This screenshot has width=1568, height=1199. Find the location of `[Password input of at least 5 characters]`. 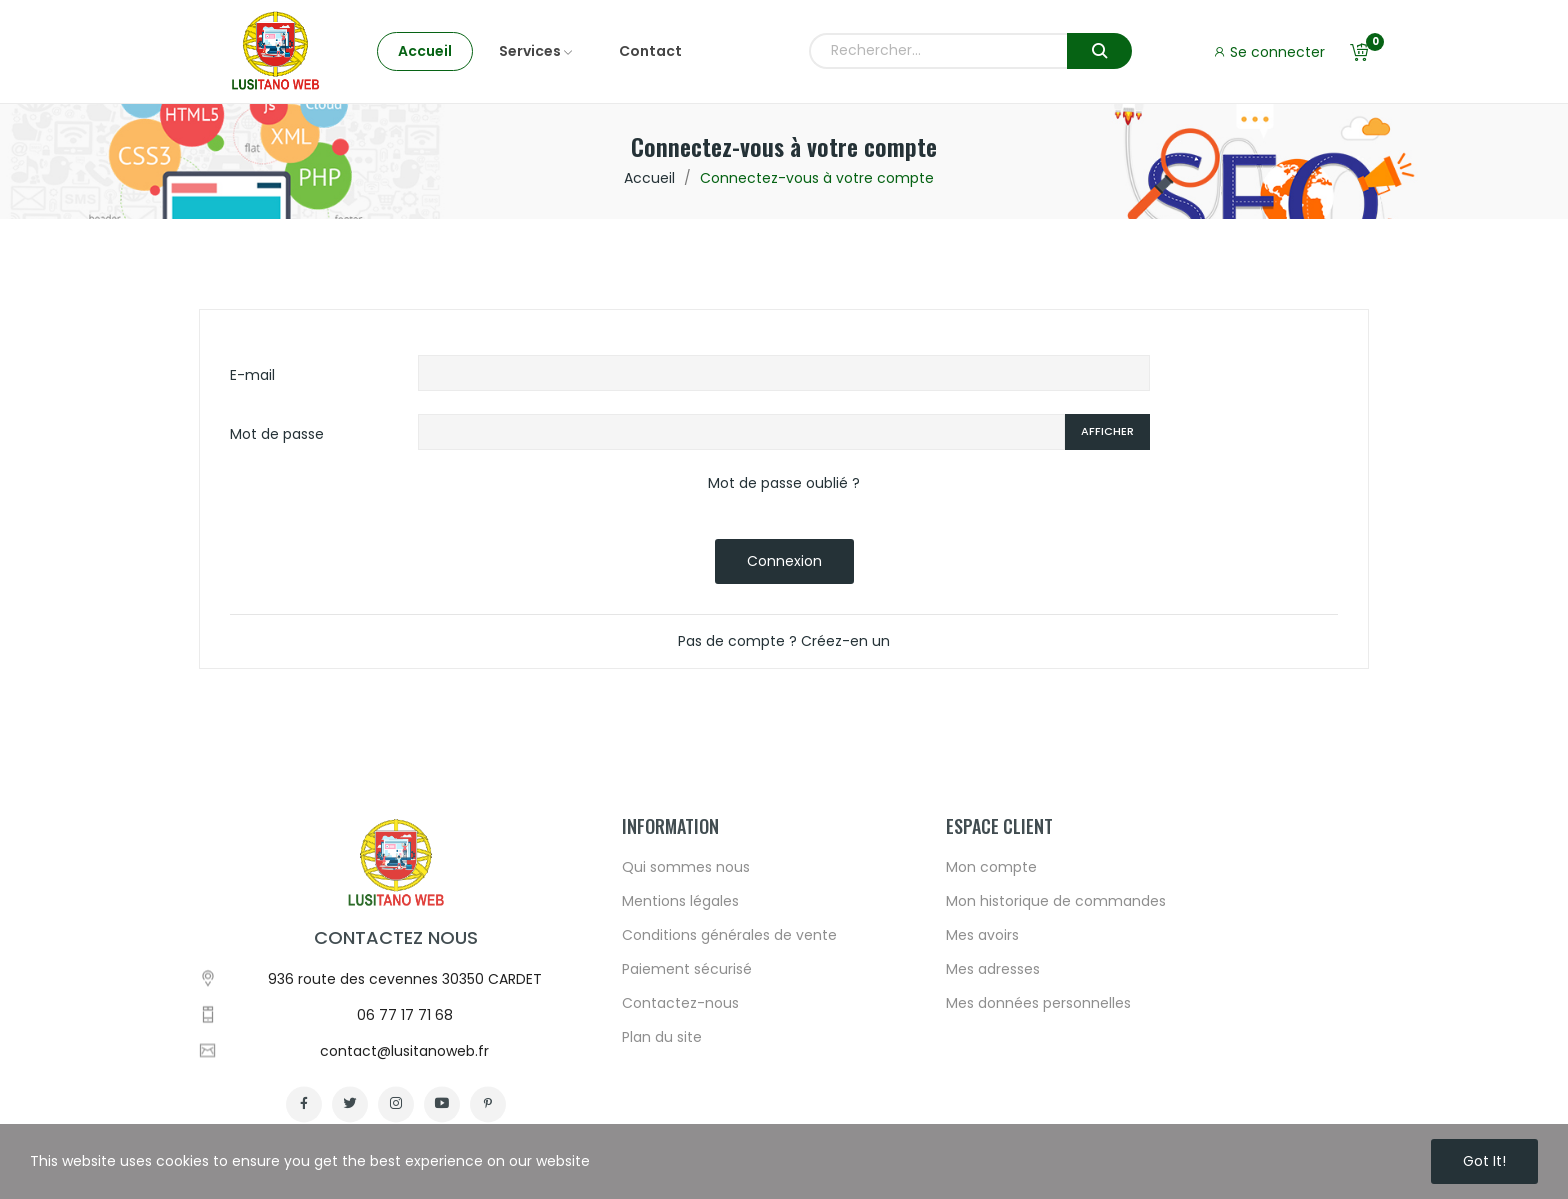

[Password input of at least 5 characters] is located at coordinates (741, 432).